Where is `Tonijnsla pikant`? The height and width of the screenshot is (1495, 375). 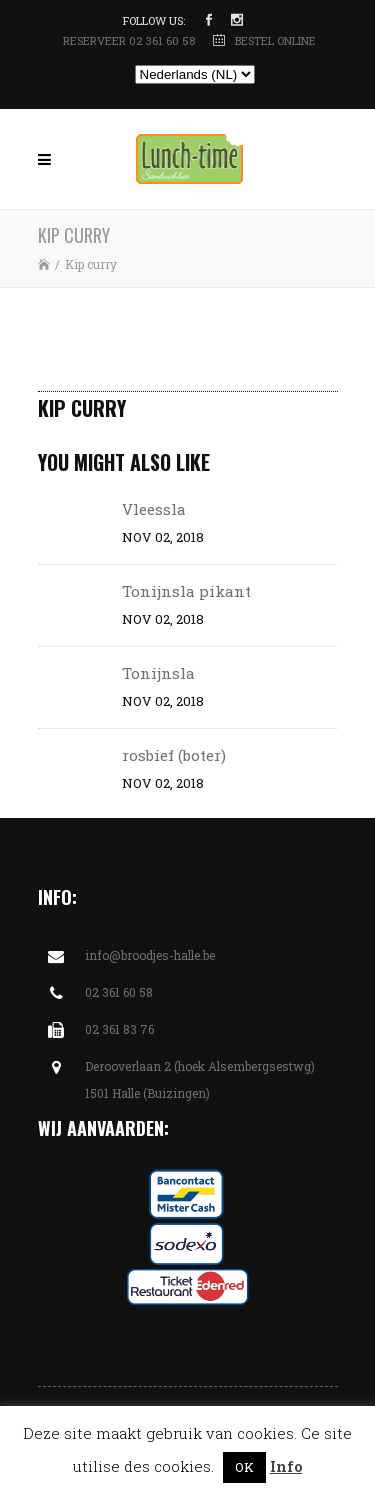
Tonijnsla pikant is located at coordinates (186, 591).